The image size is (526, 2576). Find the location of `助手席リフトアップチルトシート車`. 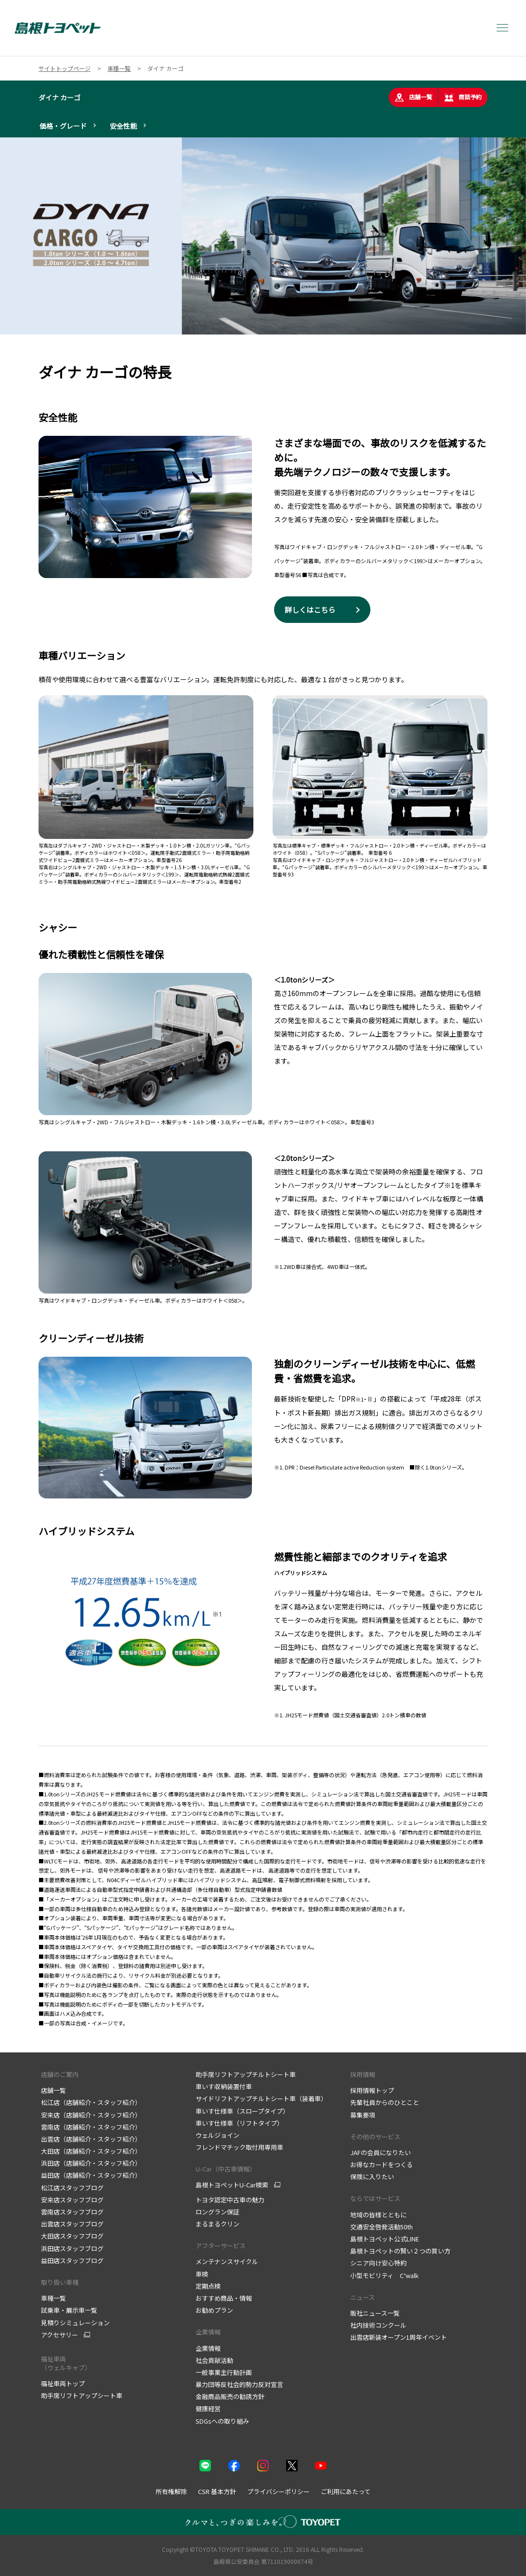

助手席リフトアップチルトシート車 is located at coordinates (246, 2074).